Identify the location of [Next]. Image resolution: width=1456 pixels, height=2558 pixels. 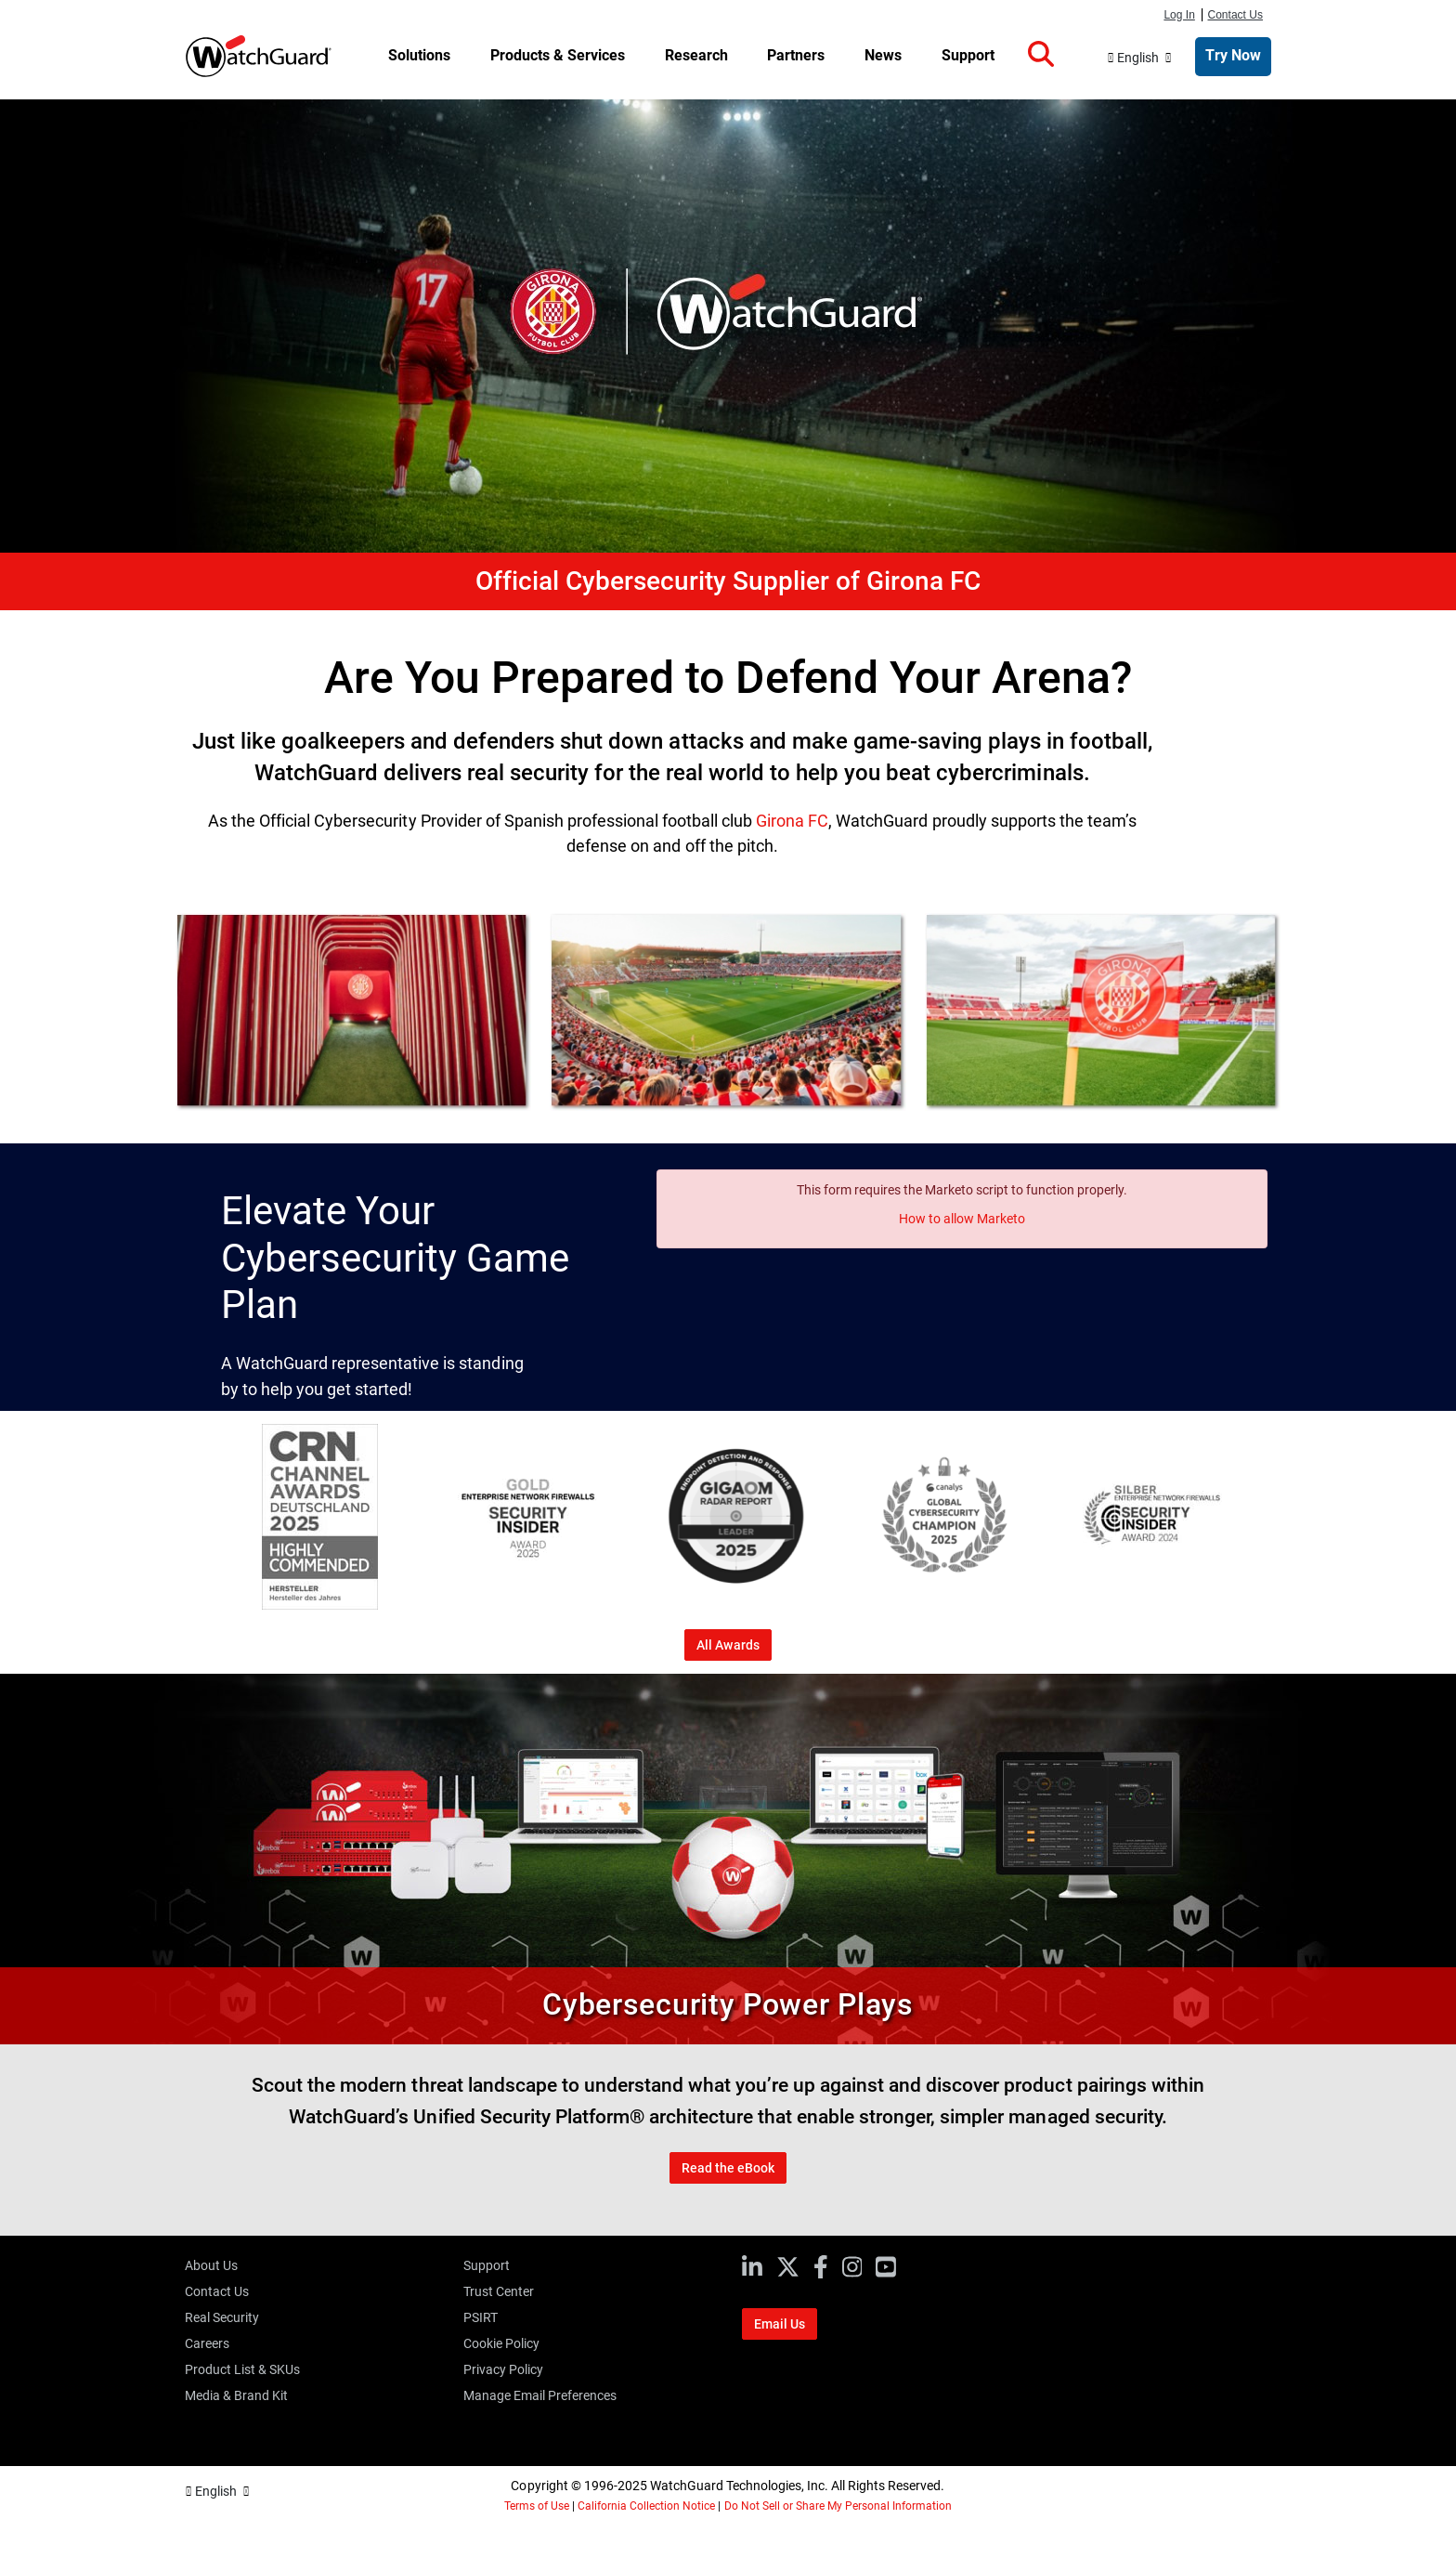
(1265, 1520).